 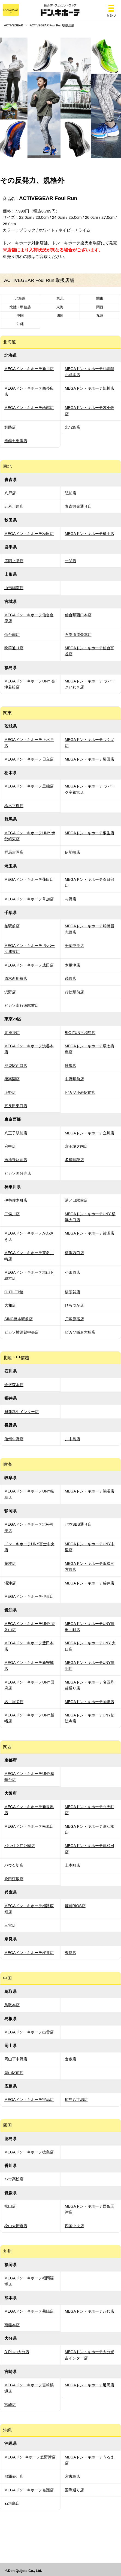 I want to click on 南熊本店, so click(x=12, y=2325).